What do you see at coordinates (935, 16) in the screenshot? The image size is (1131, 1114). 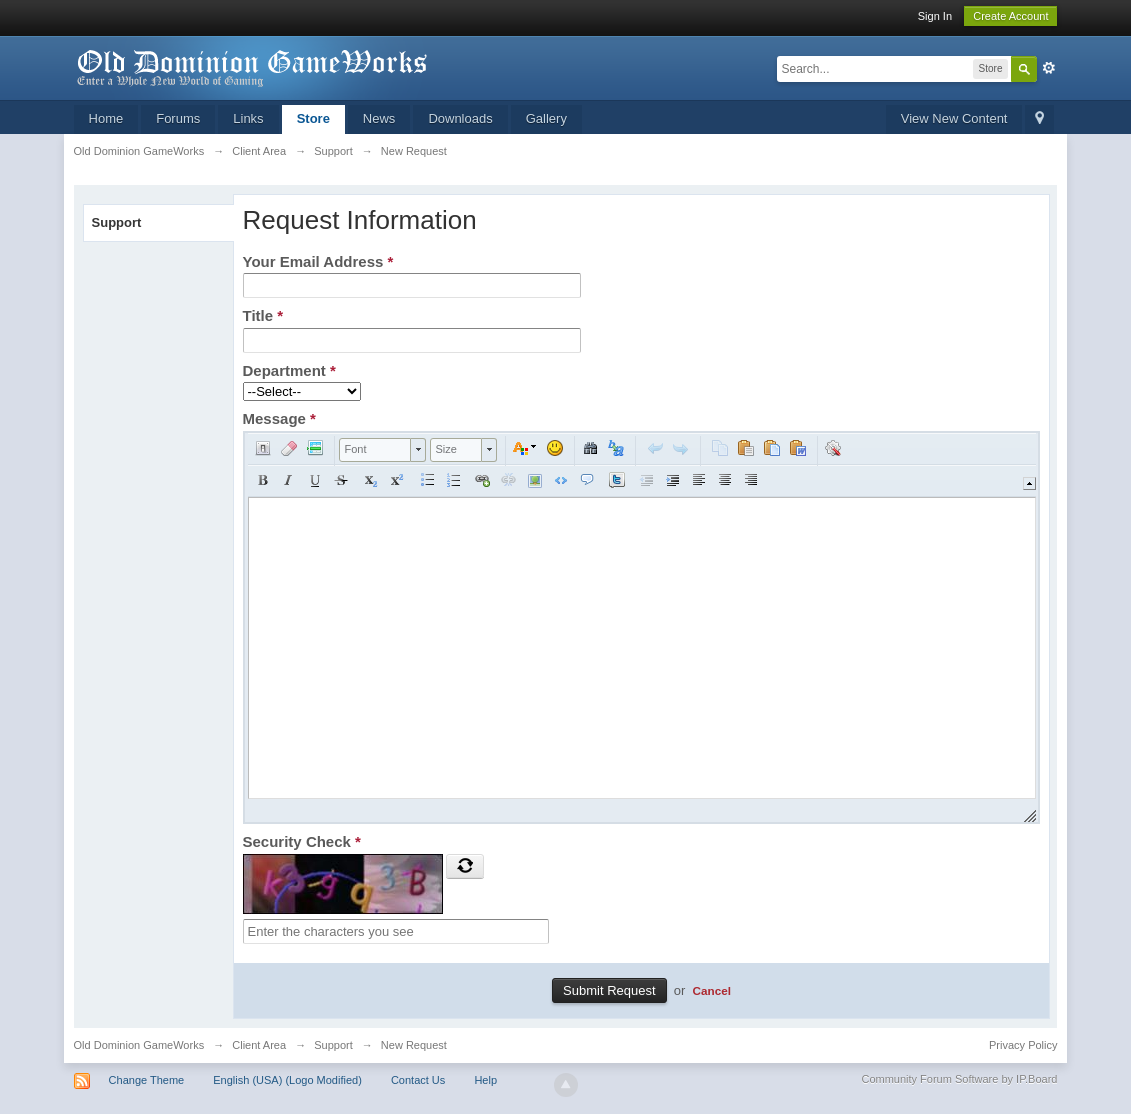 I see `Sign In` at bounding box center [935, 16].